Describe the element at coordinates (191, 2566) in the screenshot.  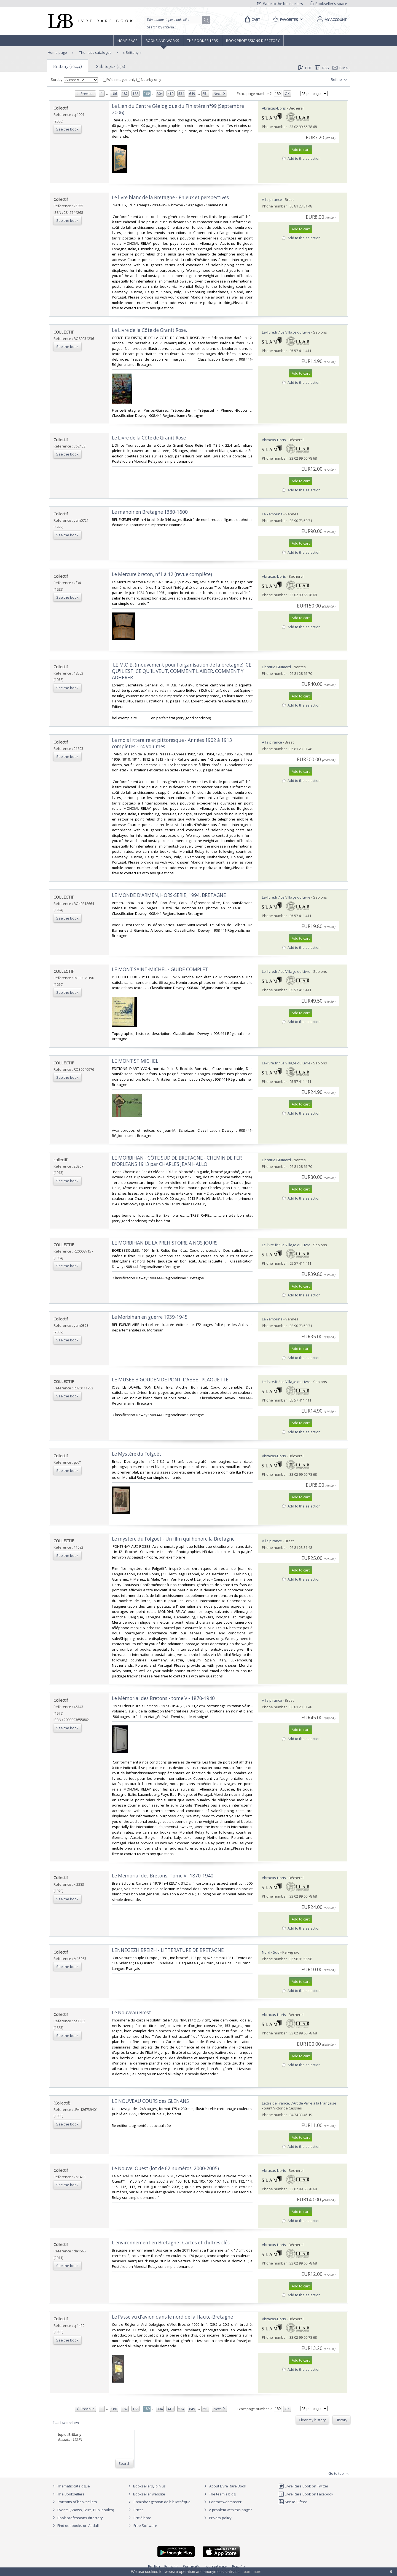
I see `Português` at that location.